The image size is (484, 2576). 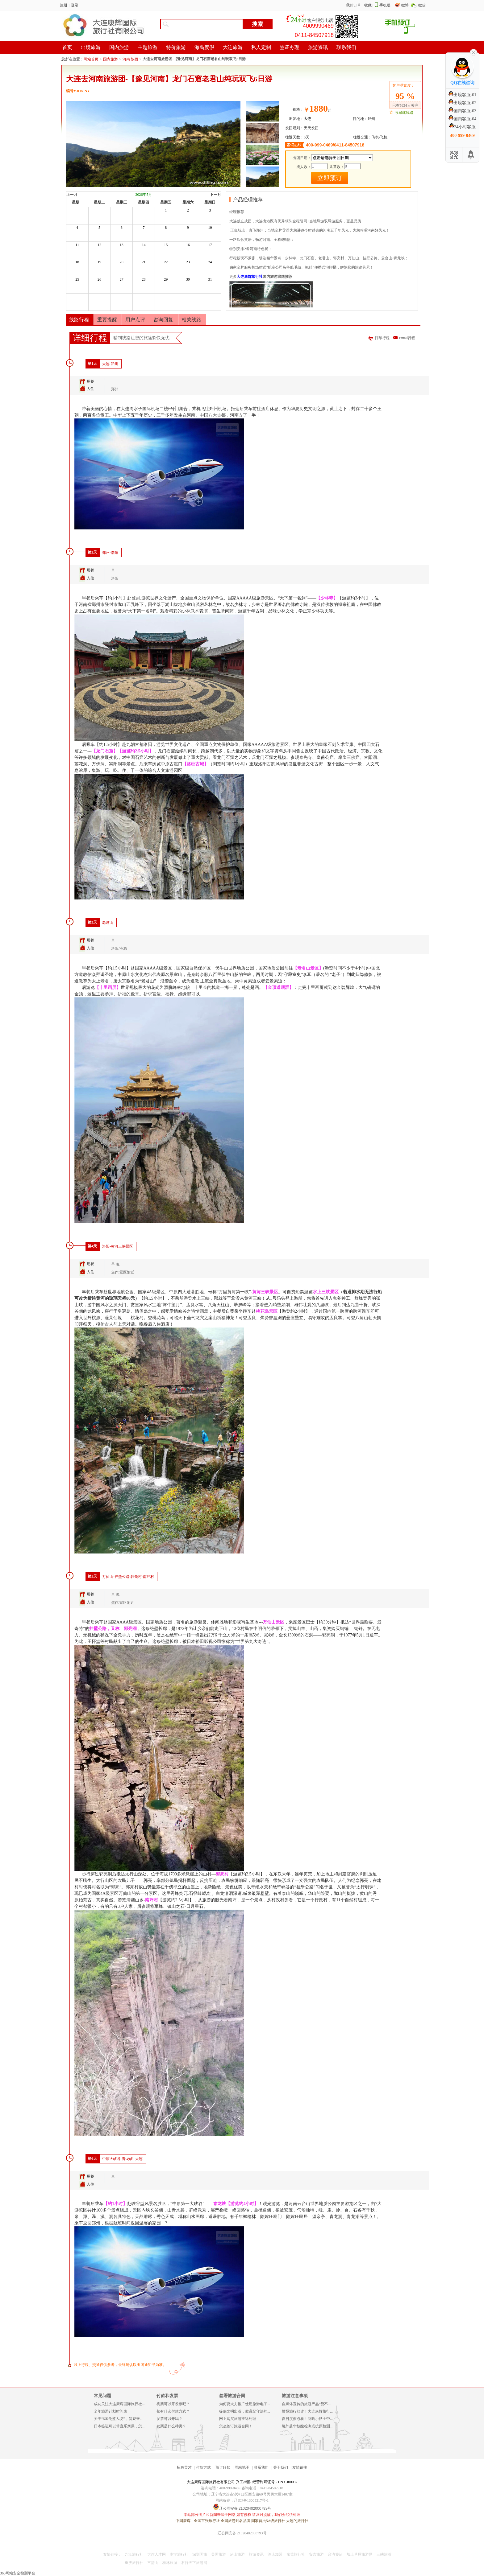 What do you see at coordinates (382, 338) in the screenshot?
I see `打印行程` at bounding box center [382, 338].